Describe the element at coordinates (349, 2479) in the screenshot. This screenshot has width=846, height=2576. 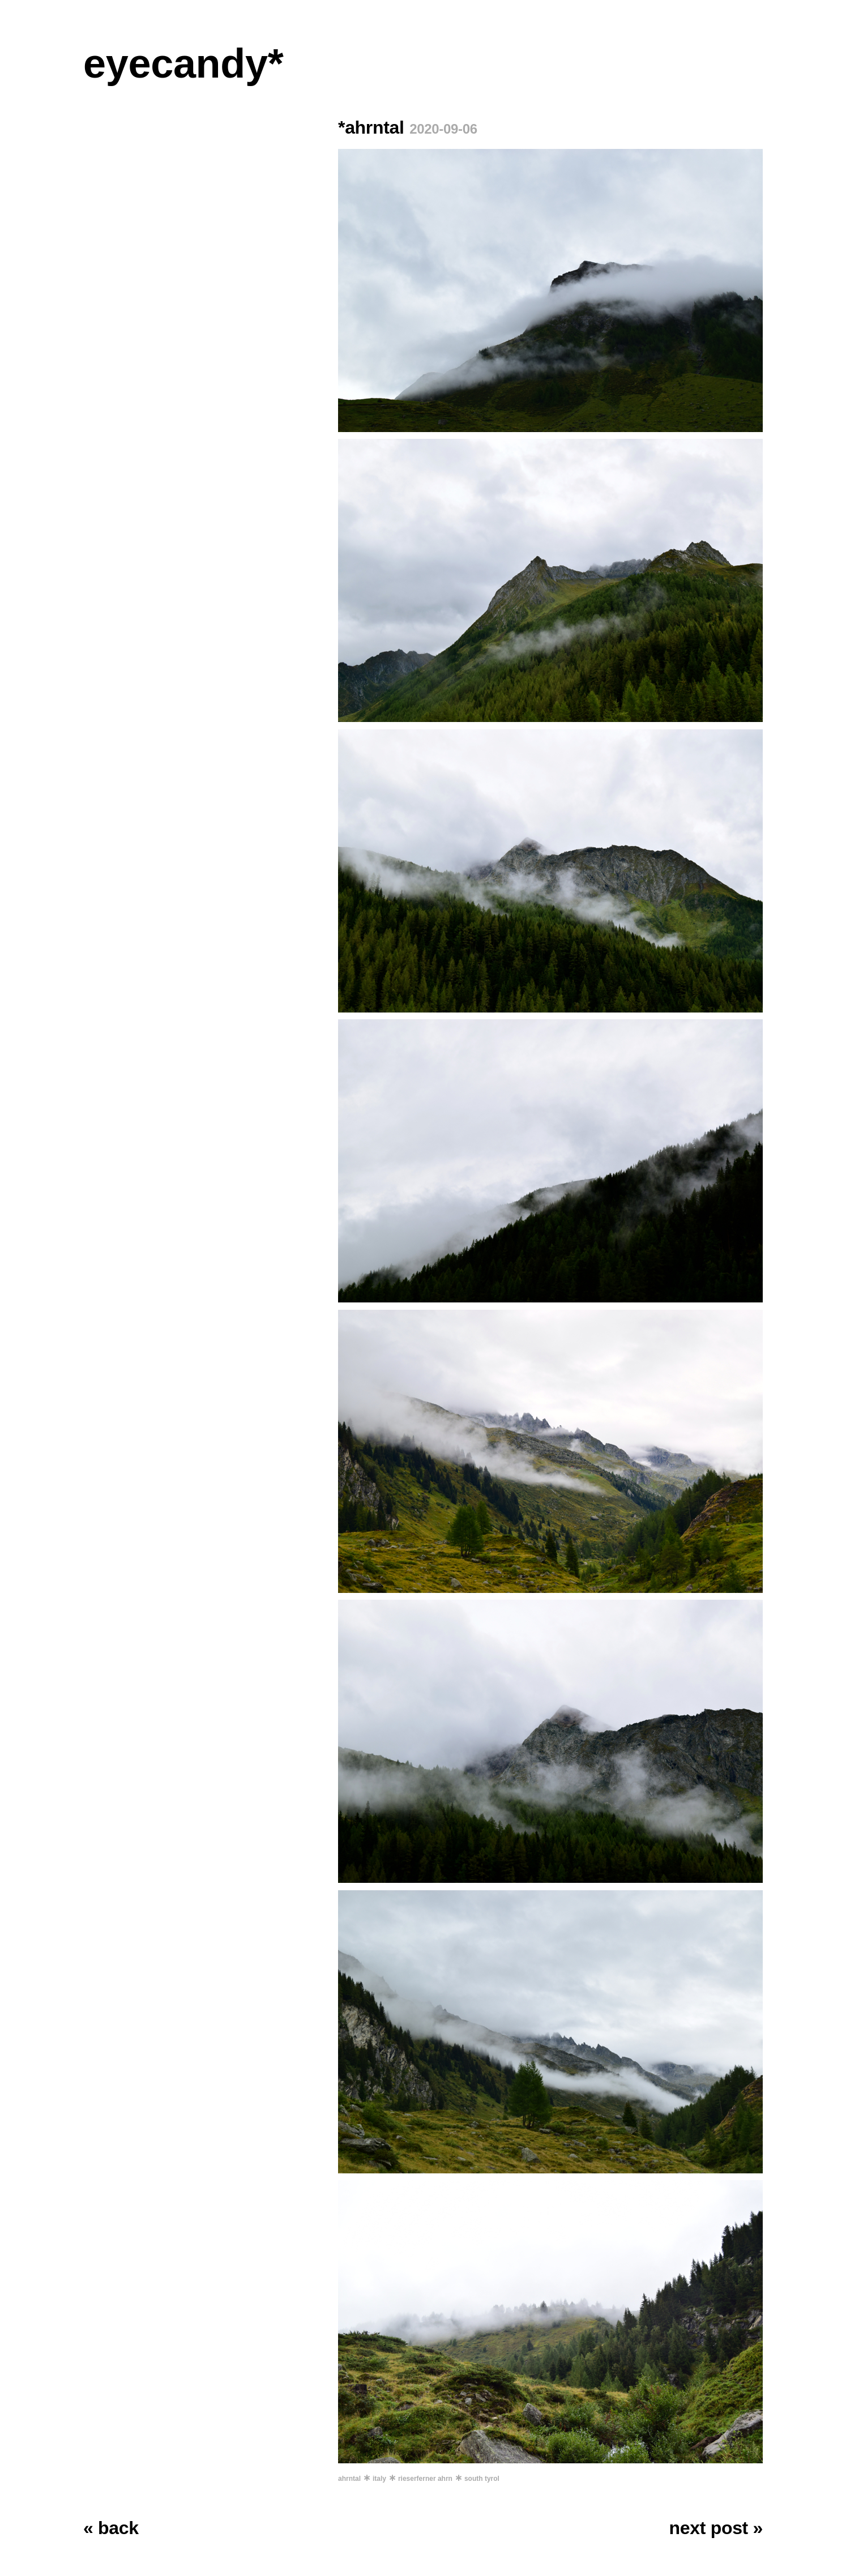
I see `ahrntal` at that location.